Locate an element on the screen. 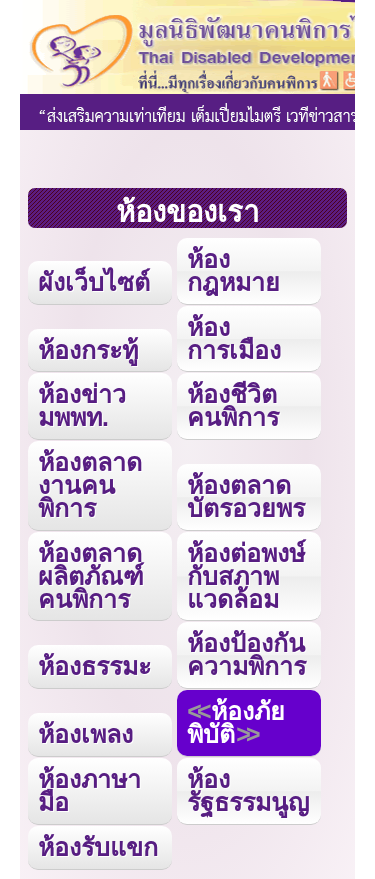 This screenshot has height=879, width=375. ห้องรัฐธรรมนูญ is located at coordinates (248, 790).